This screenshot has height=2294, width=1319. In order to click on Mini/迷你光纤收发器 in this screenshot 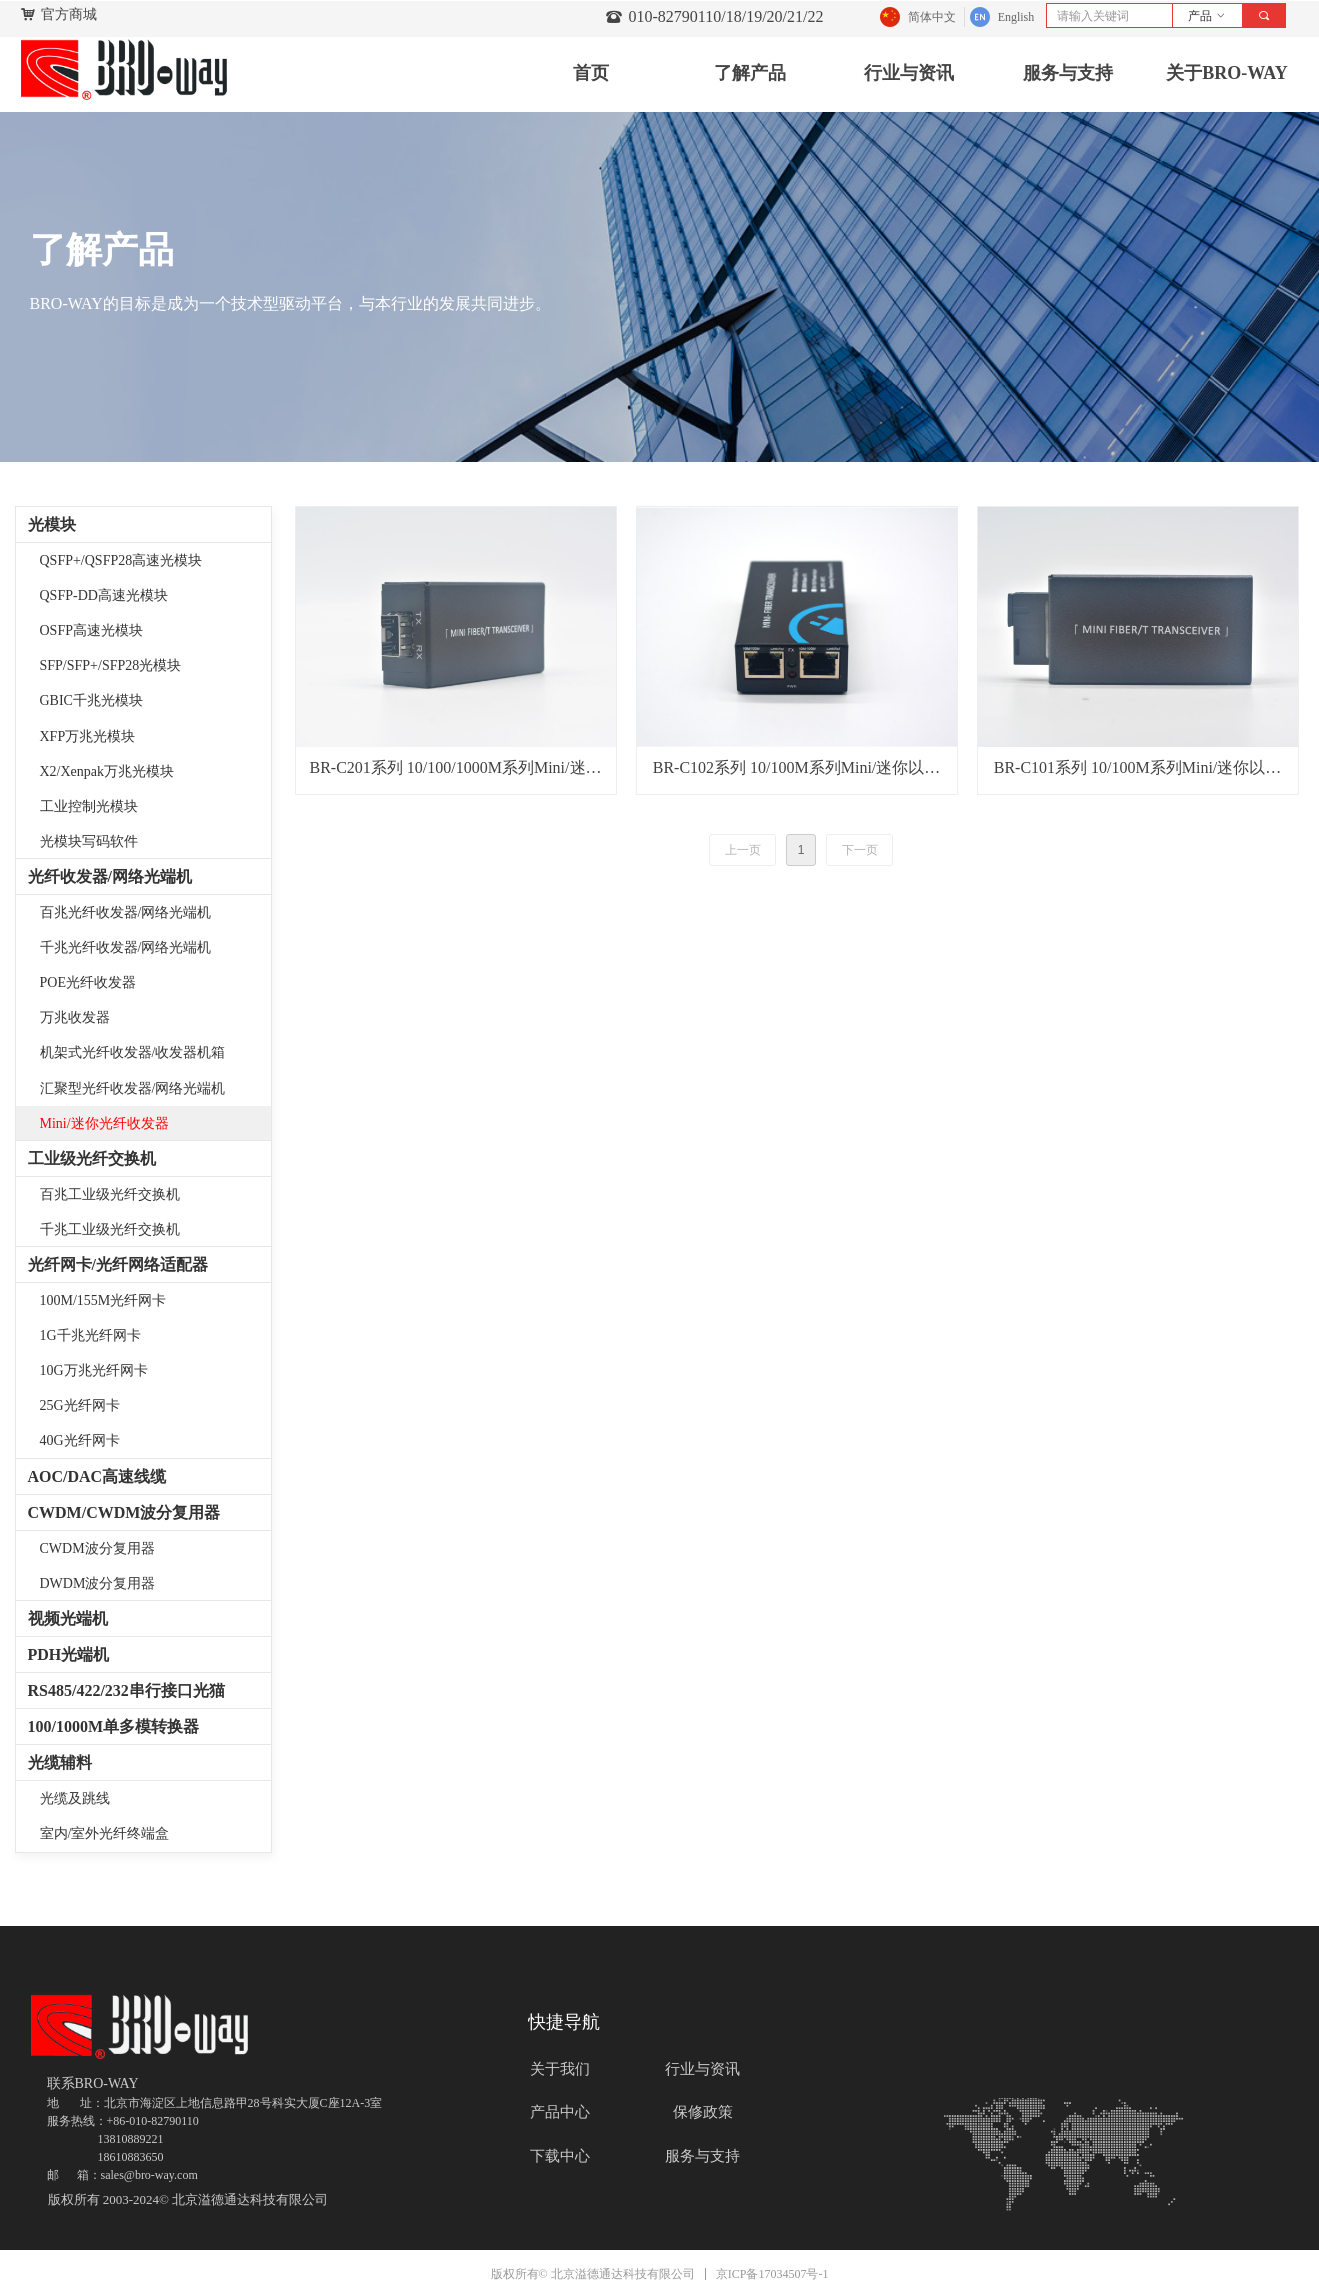, I will do `click(104, 1123)`.